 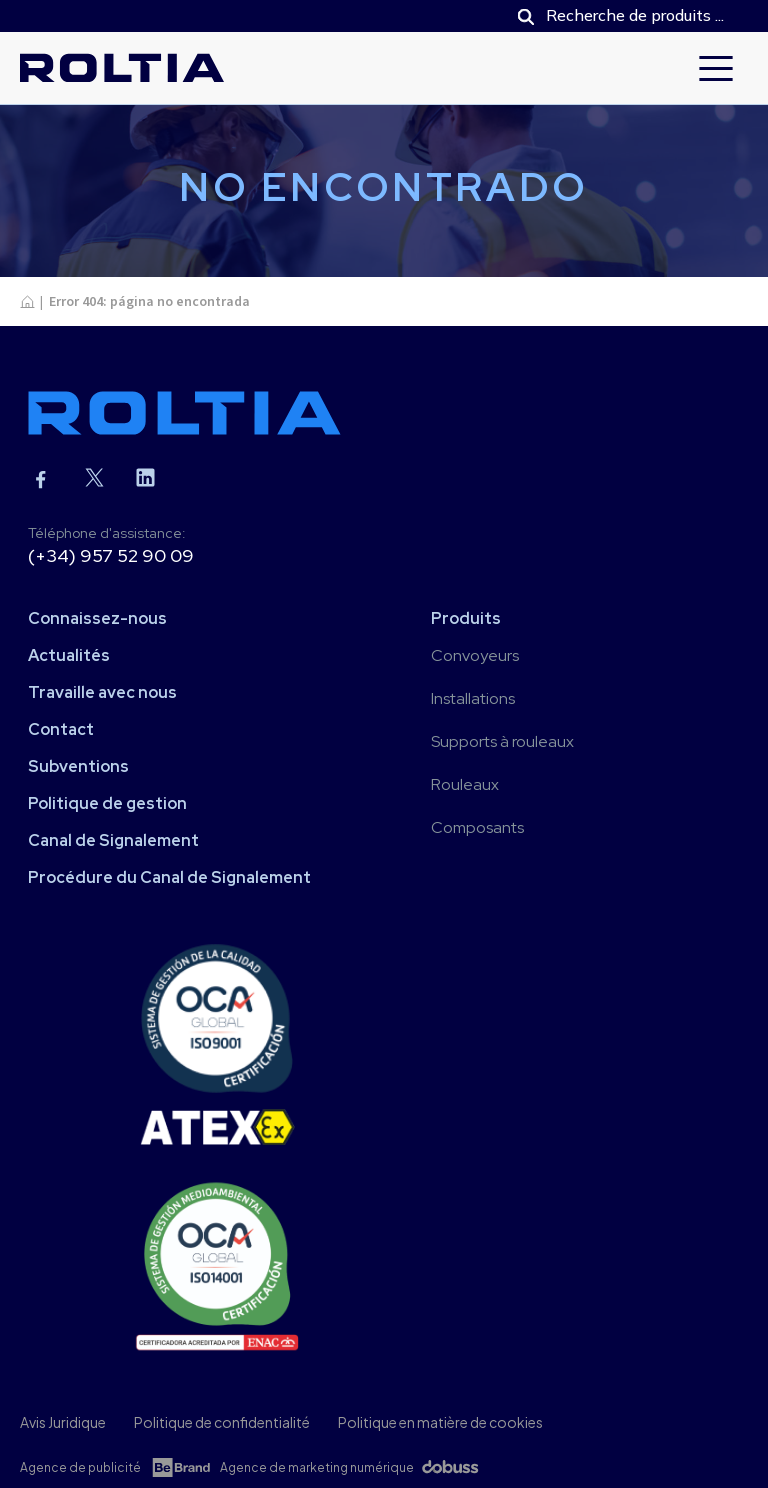 I want to click on (+34) 957 52 90 09, so click(x=111, y=555).